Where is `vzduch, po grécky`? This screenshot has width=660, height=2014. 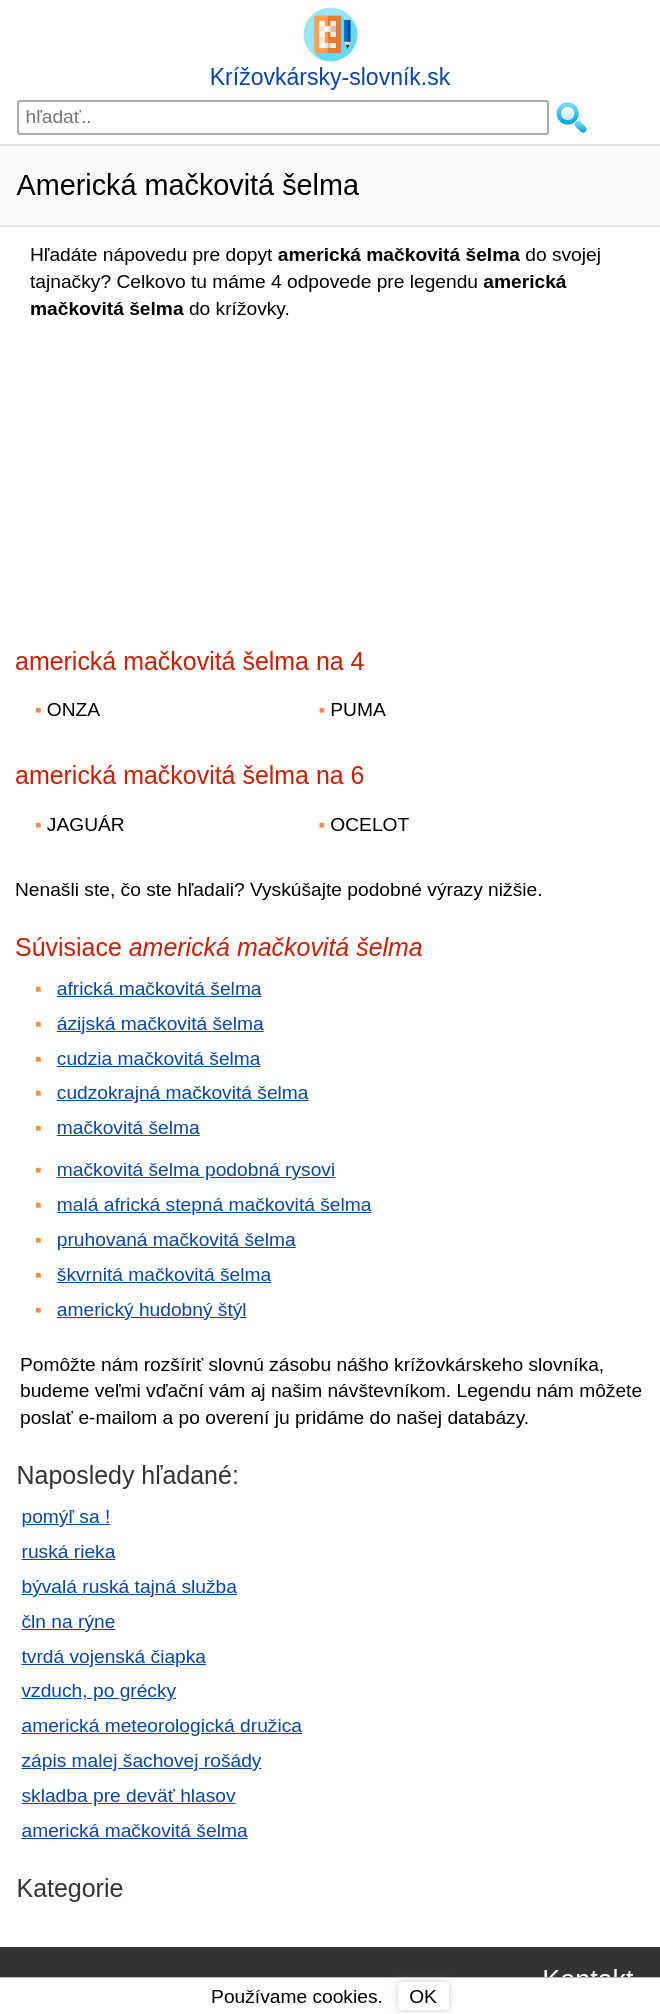
vzduch, po grécky is located at coordinates (99, 1690).